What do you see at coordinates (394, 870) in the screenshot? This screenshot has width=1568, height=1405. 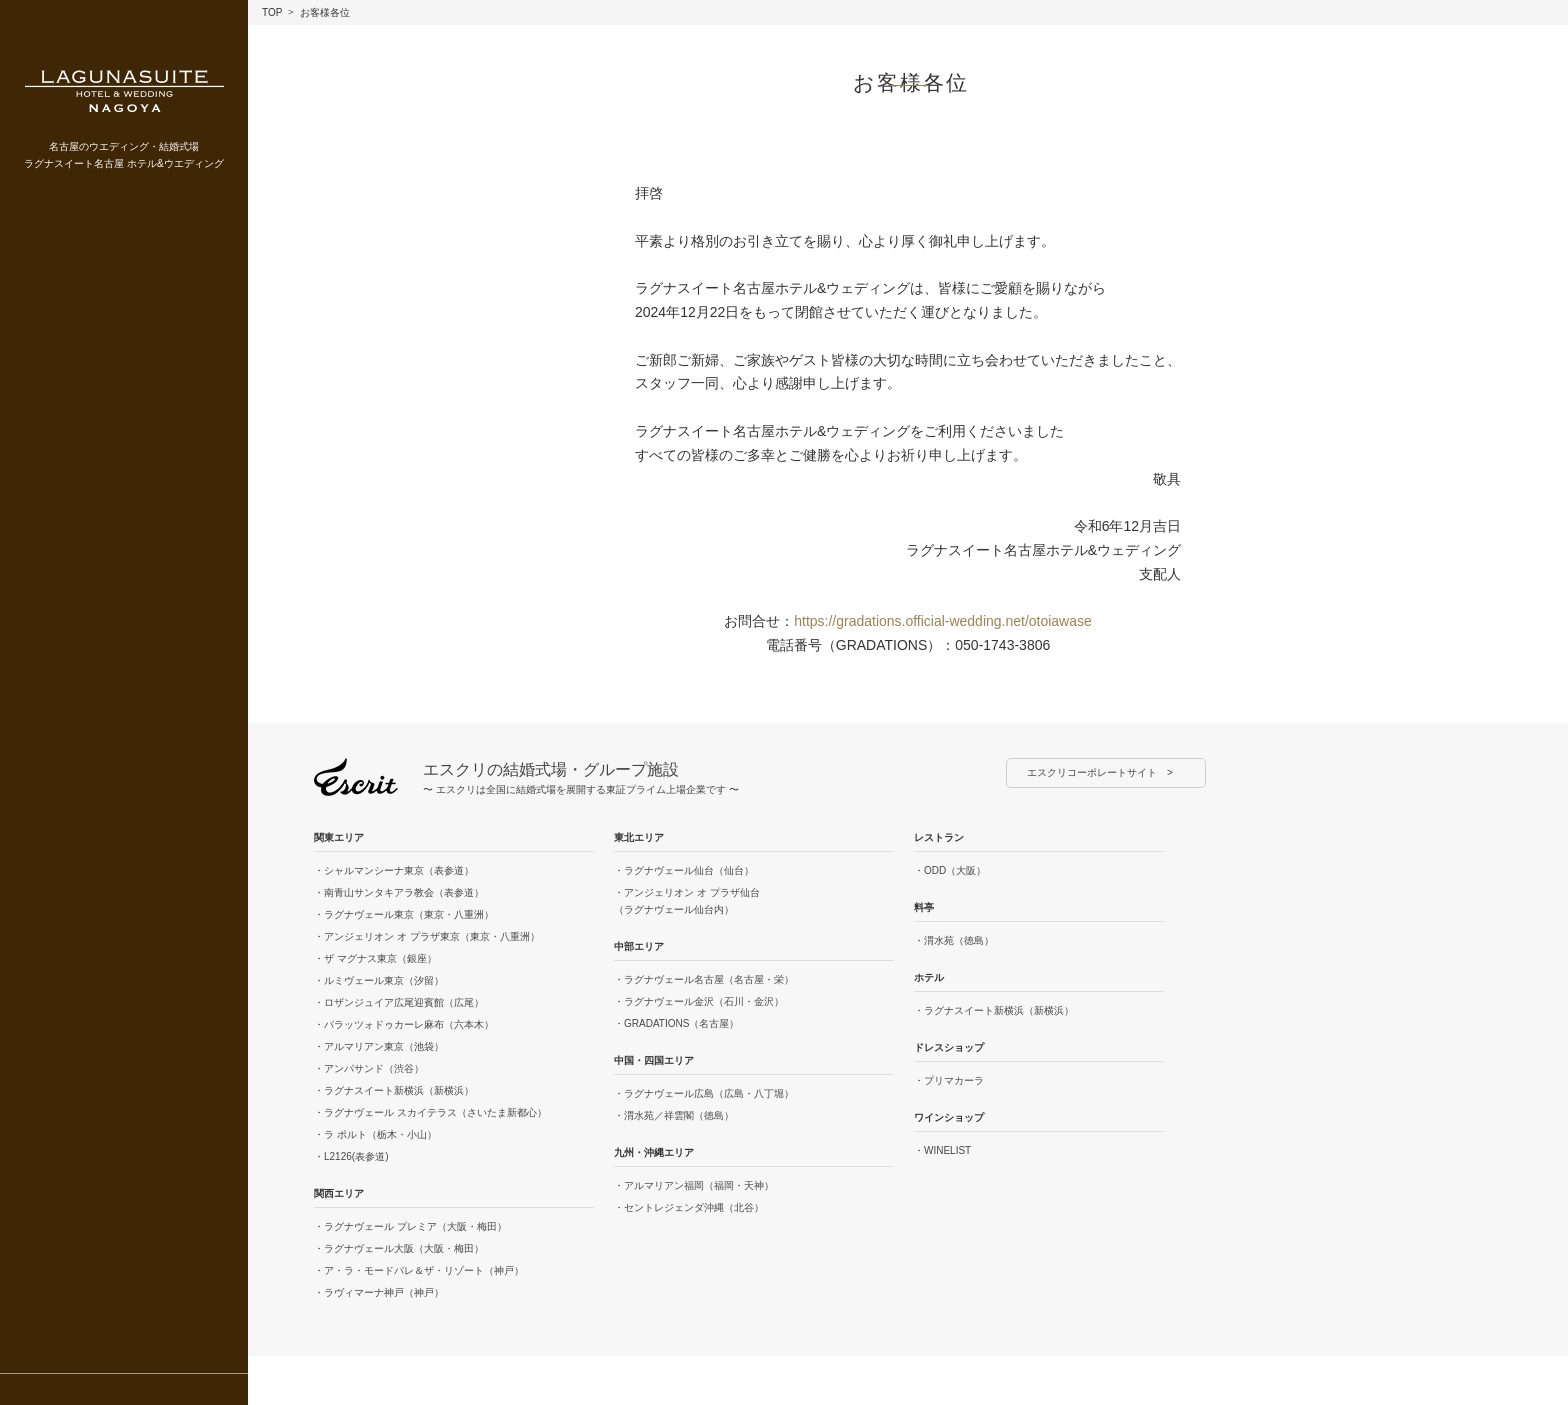 I see `・シャルマンシーナ東京（表参道）` at bounding box center [394, 870].